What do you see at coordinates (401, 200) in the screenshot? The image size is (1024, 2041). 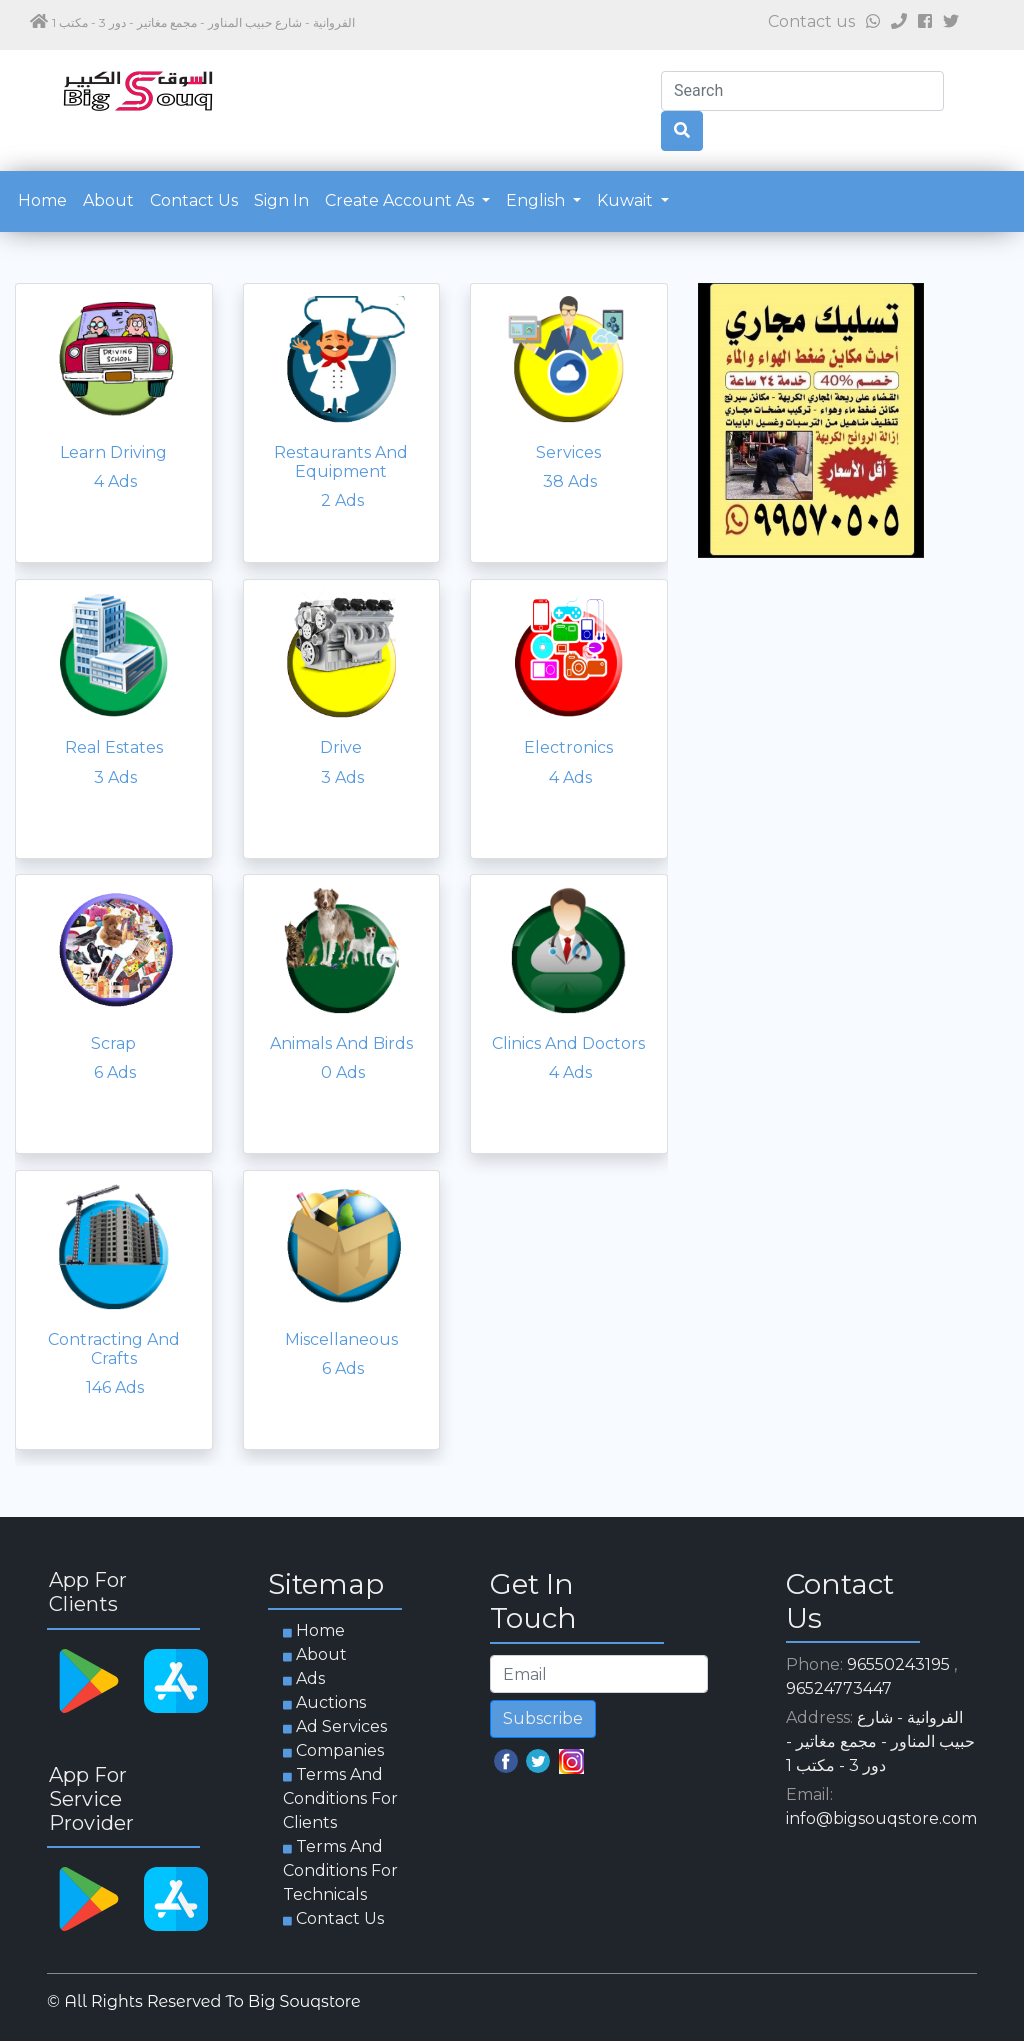 I see `Create account as [button]` at bounding box center [401, 200].